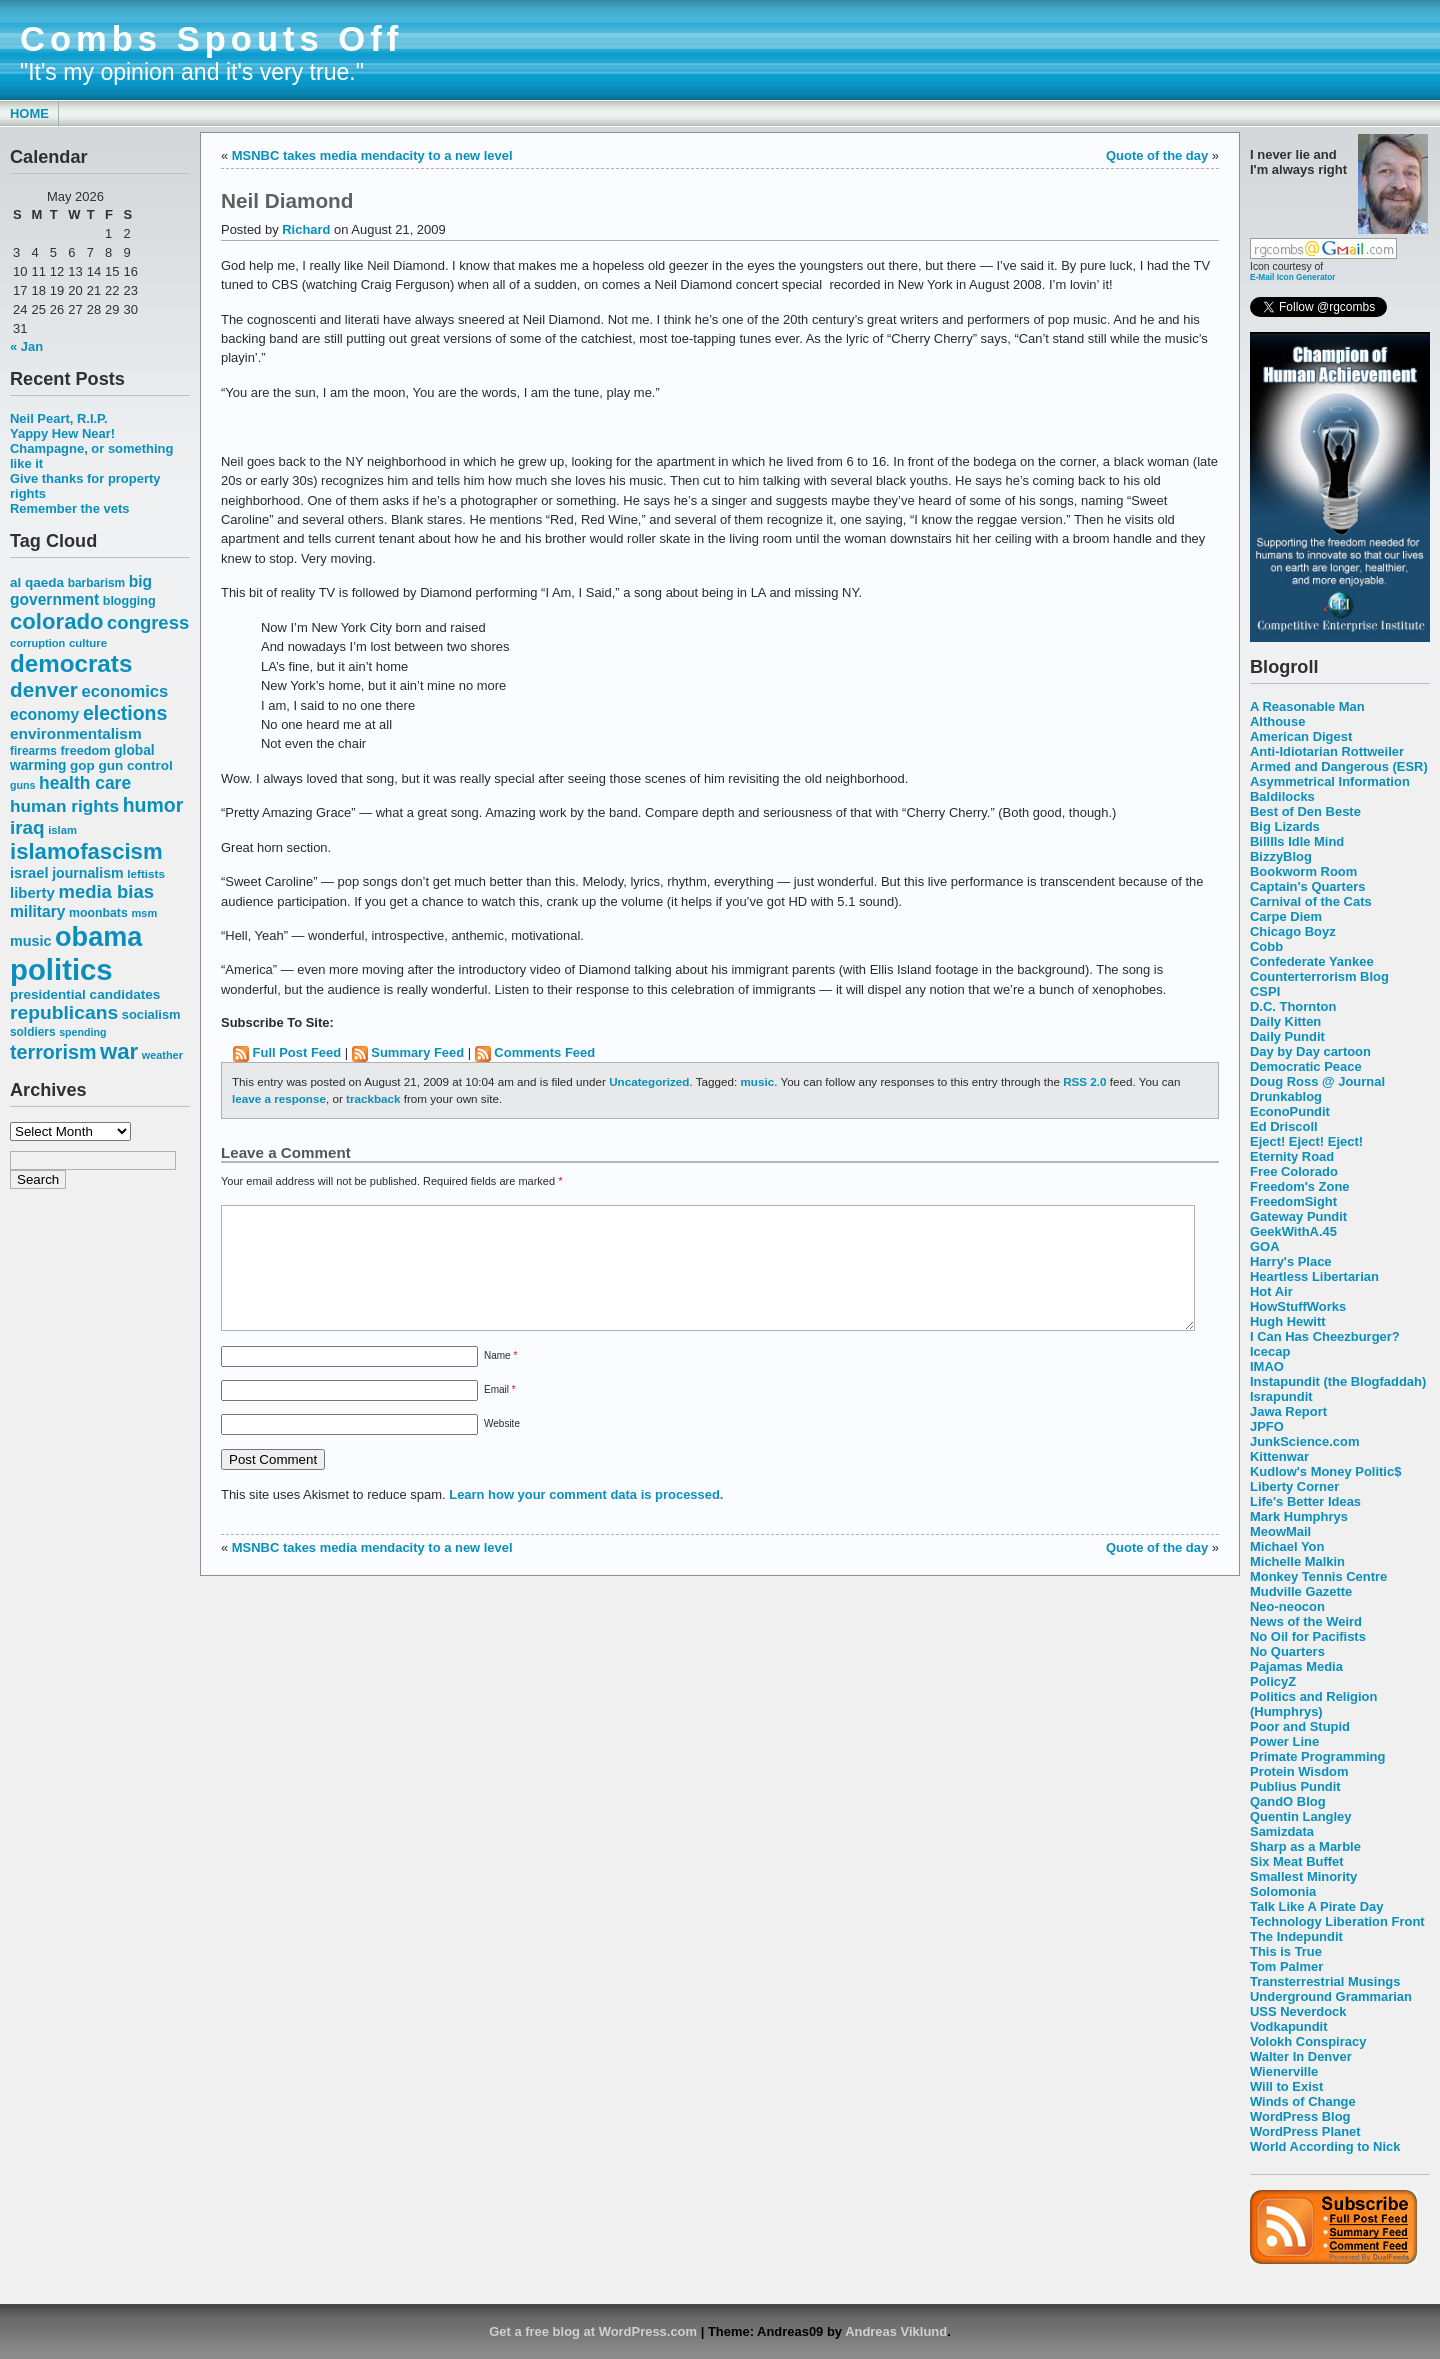 Image resolution: width=1440 pixels, height=2359 pixels. I want to click on Doug Ross @ Journal, so click(1317, 1081).